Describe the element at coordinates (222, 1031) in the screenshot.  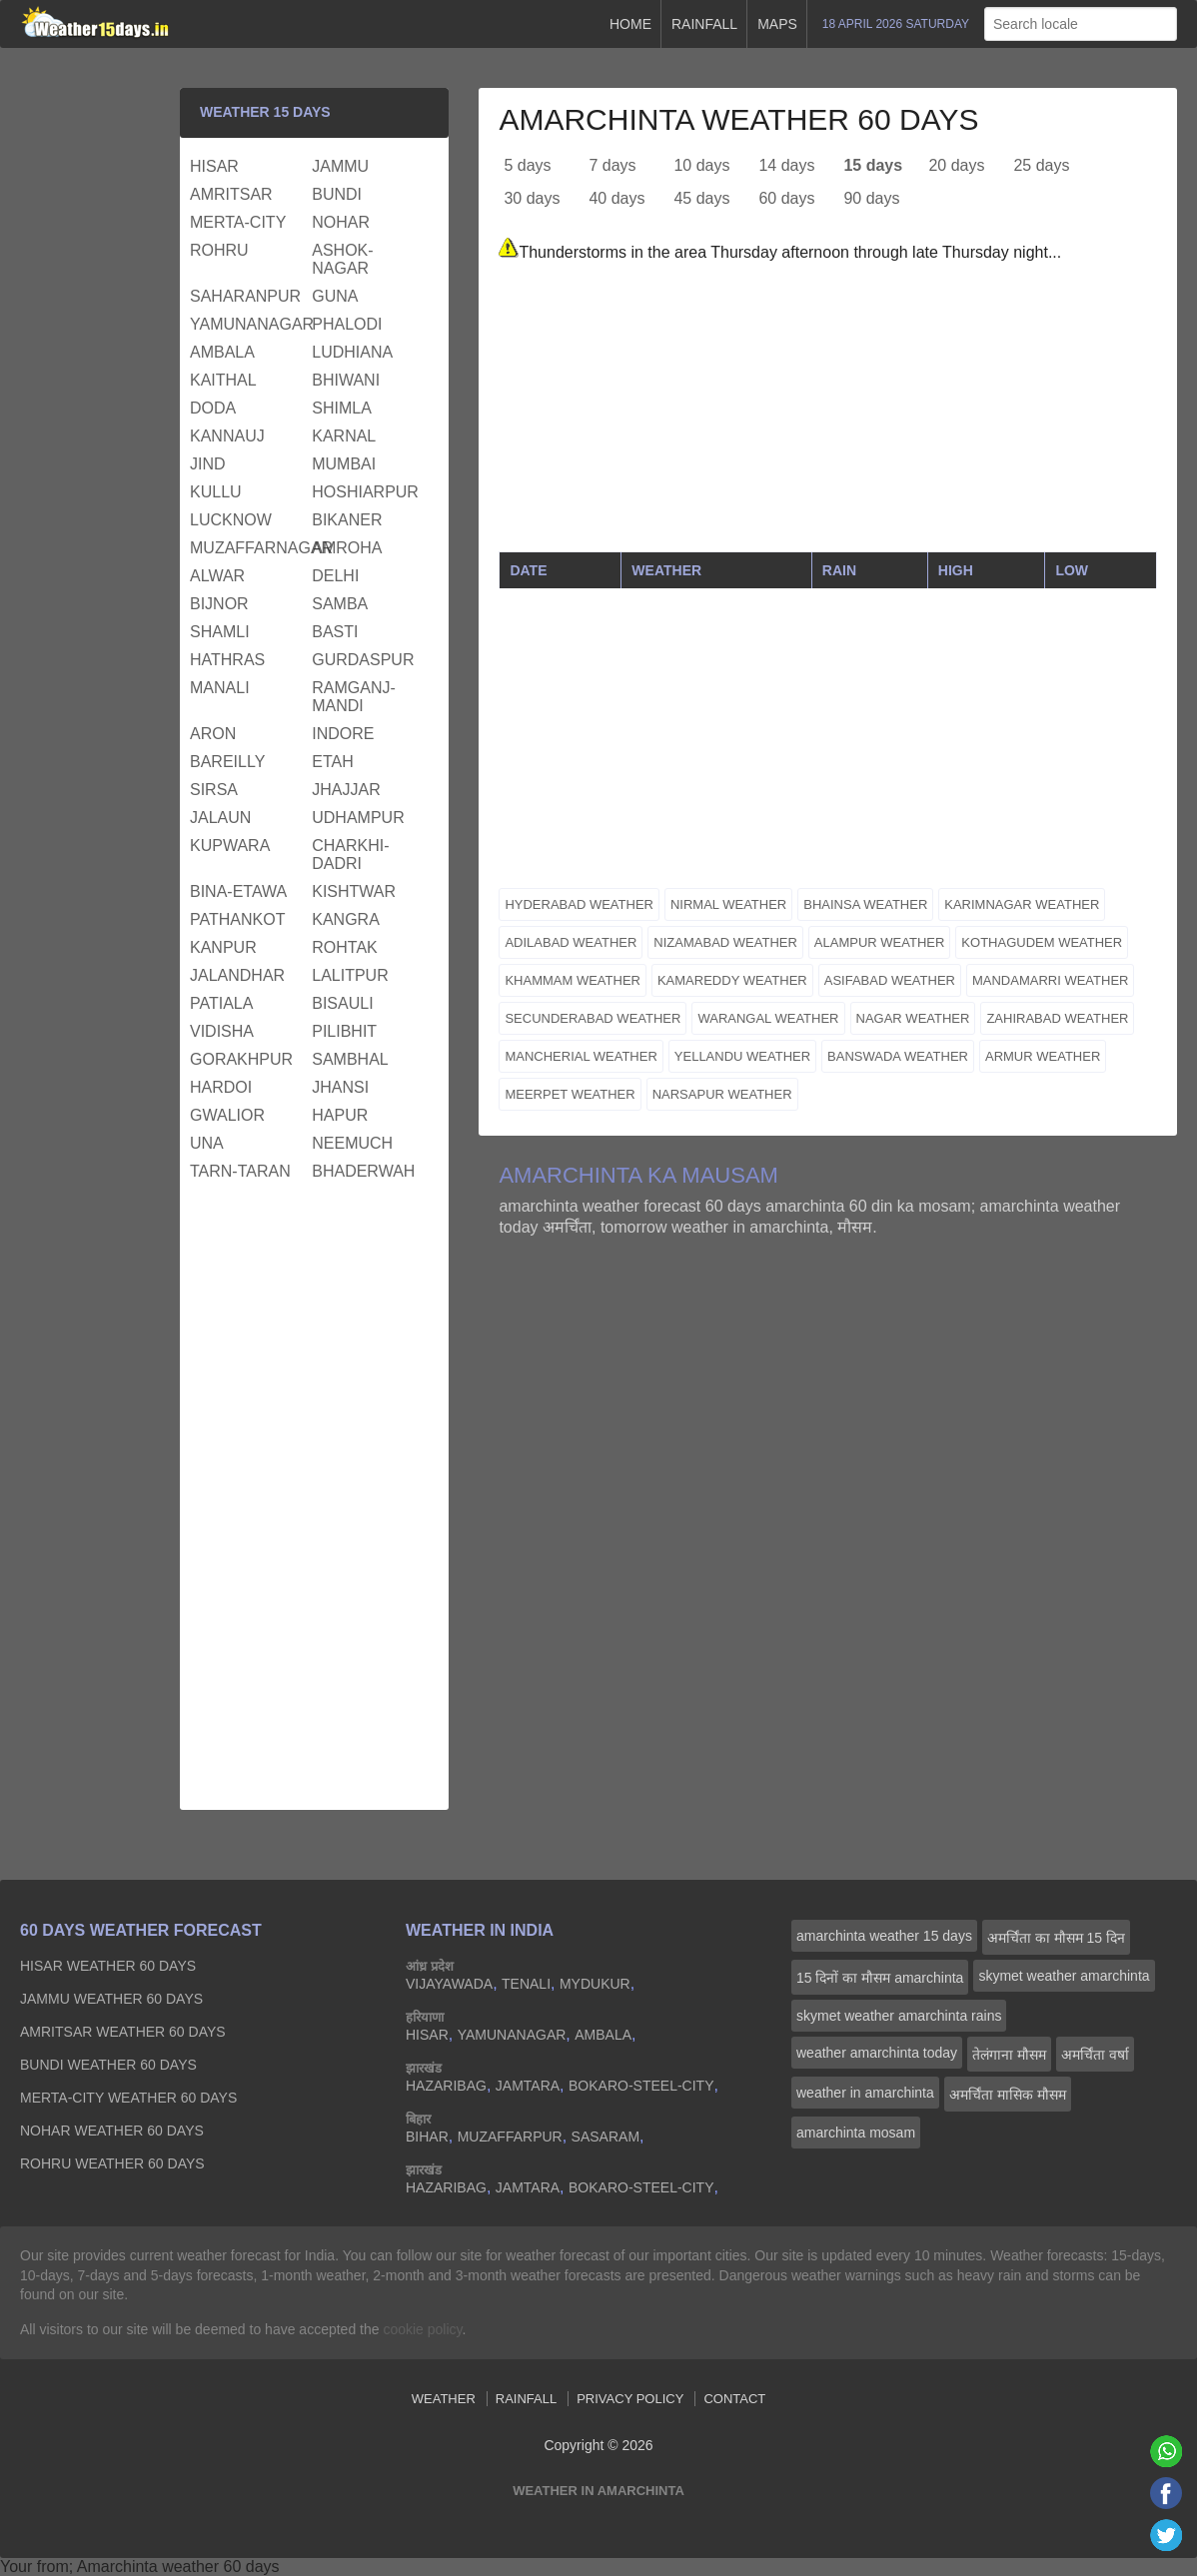
I see `vidisha` at that location.